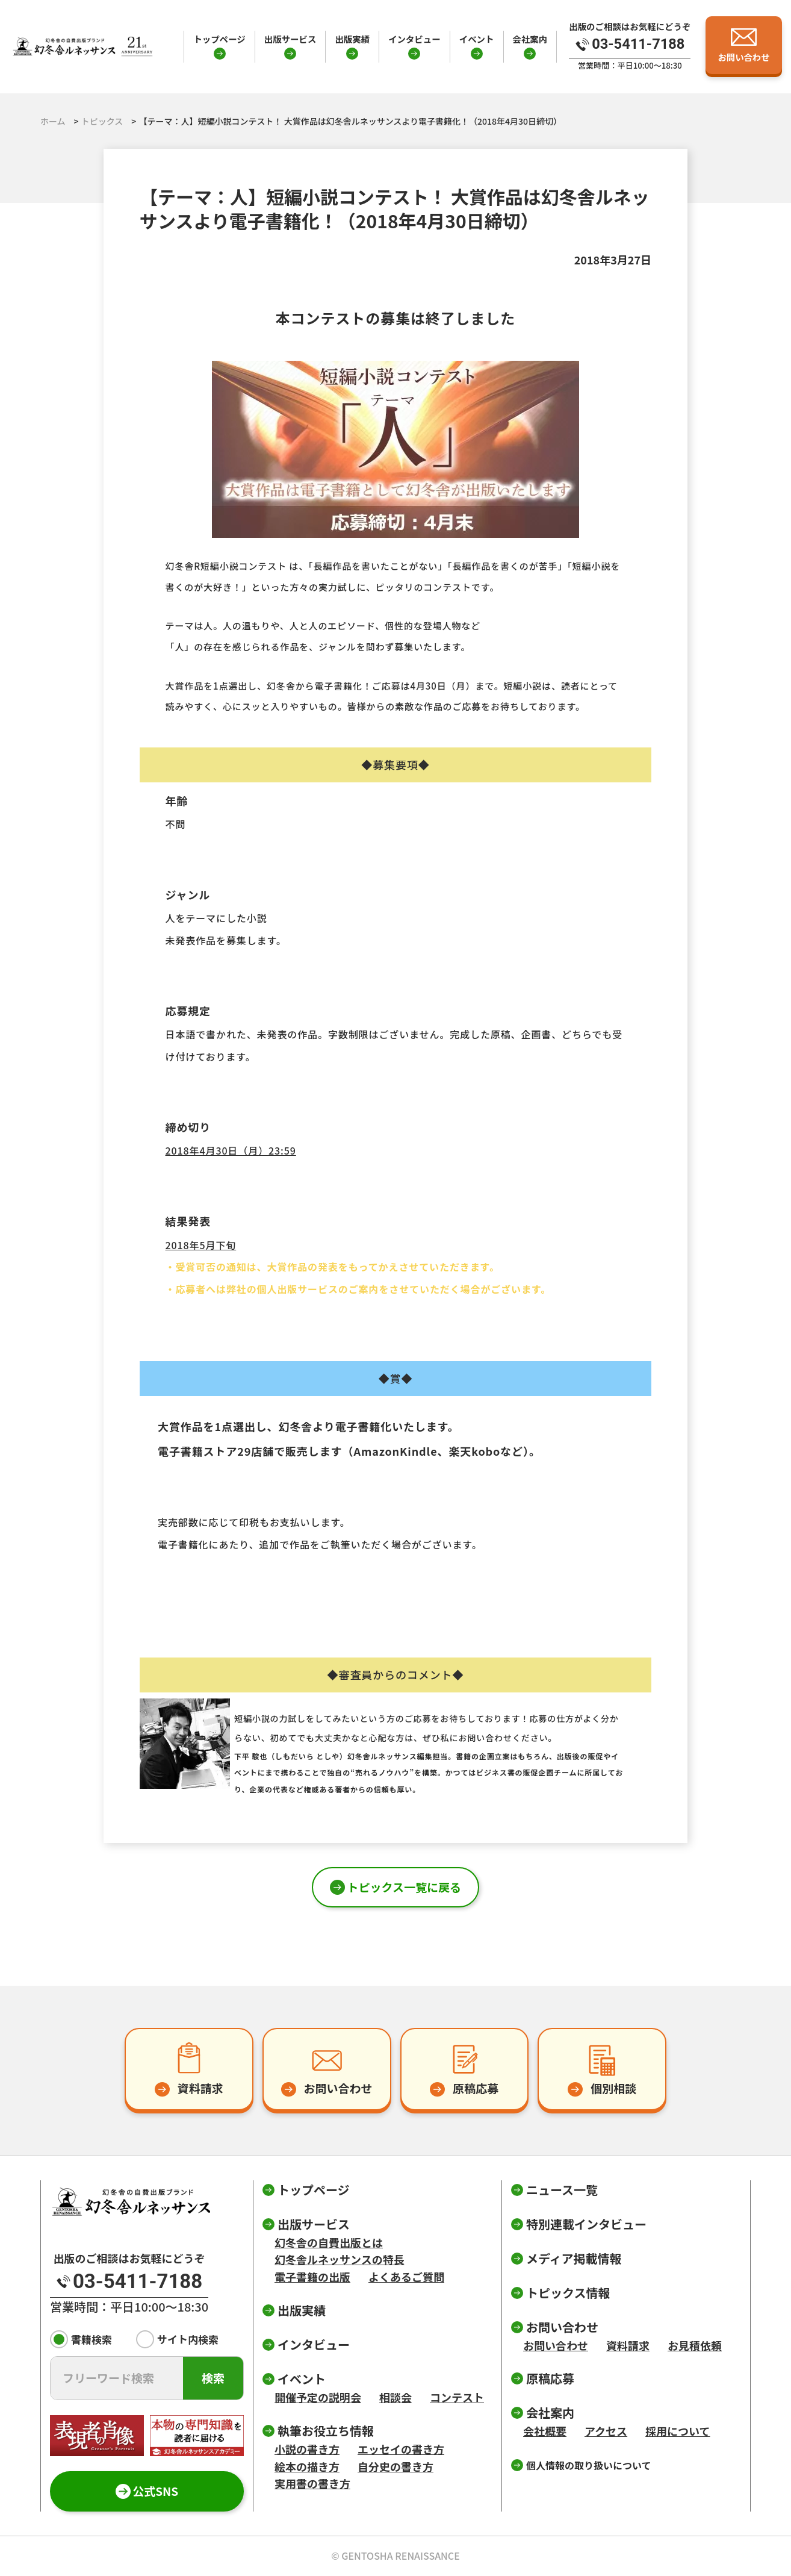 The height and width of the screenshot is (2576, 791). Describe the element at coordinates (544, 2431) in the screenshot. I see `会社概要` at that location.